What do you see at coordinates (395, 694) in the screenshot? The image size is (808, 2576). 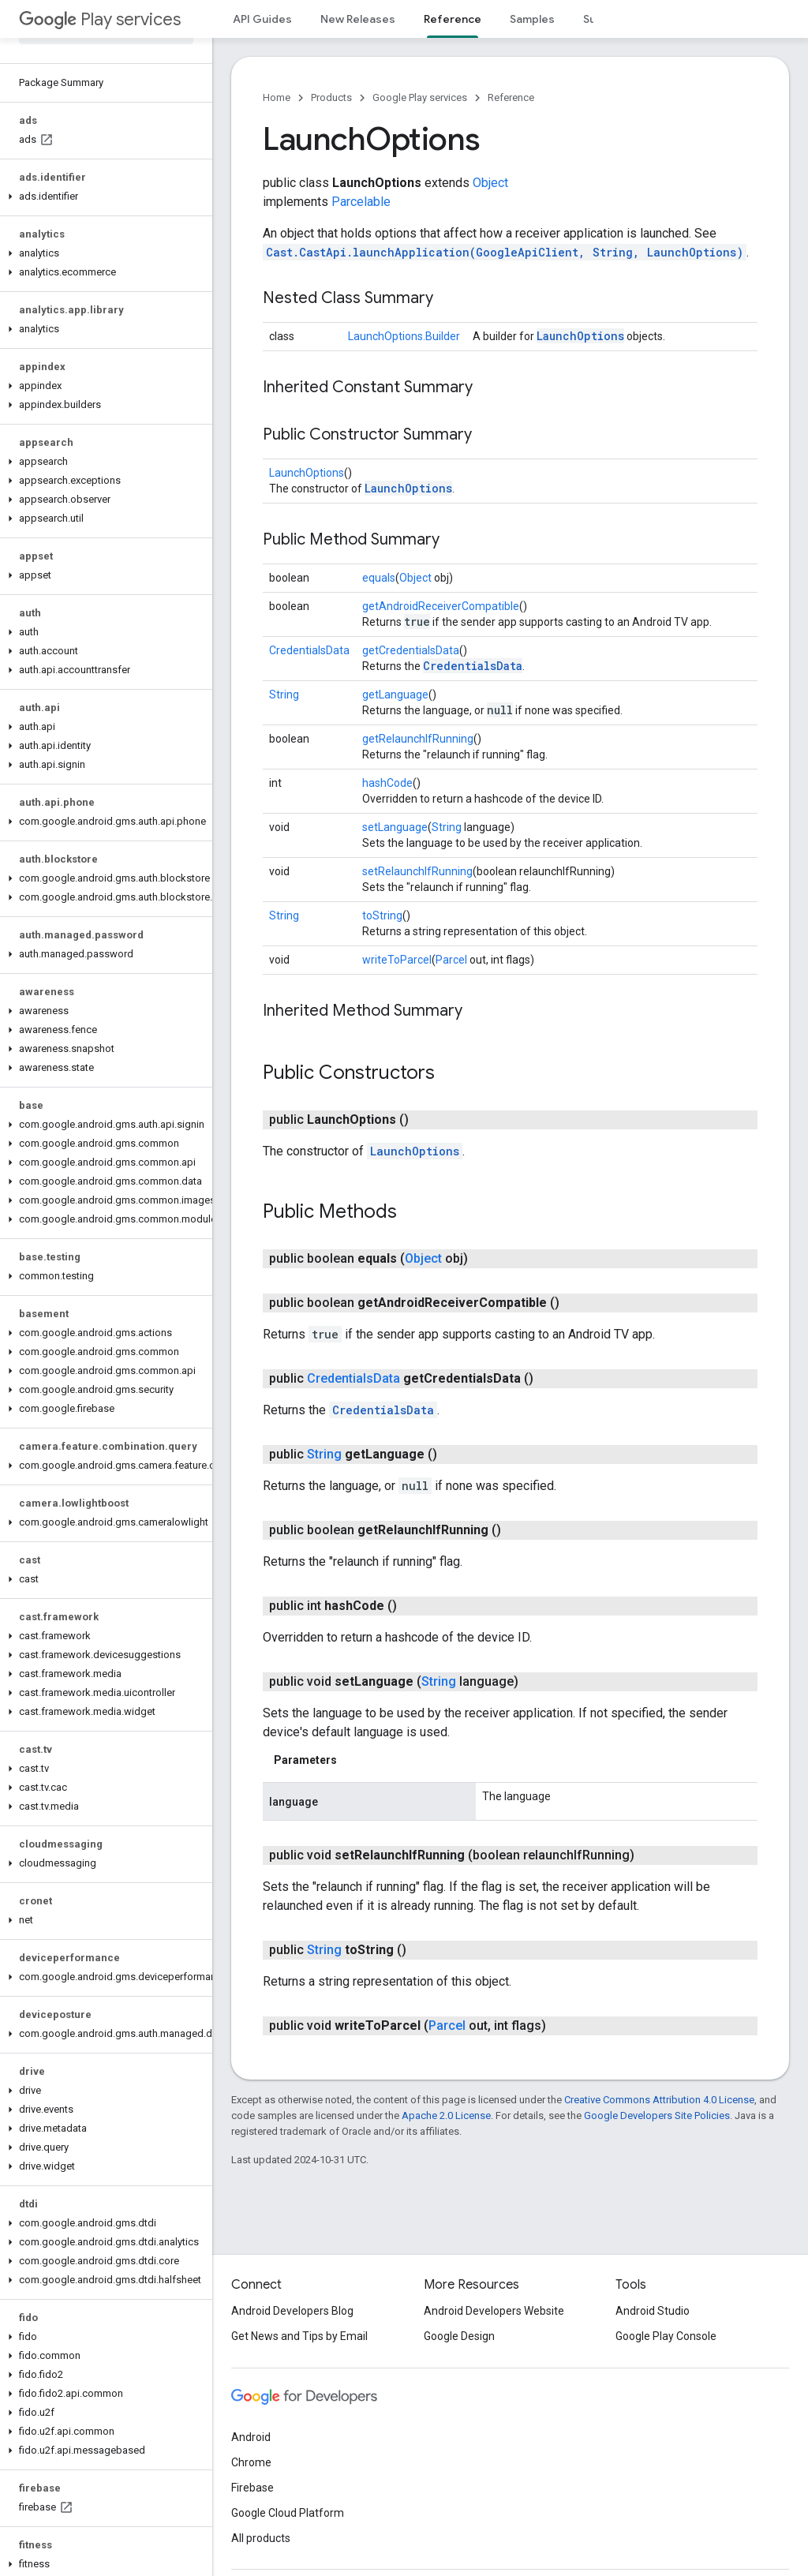 I see `getLanguage` at bounding box center [395, 694].